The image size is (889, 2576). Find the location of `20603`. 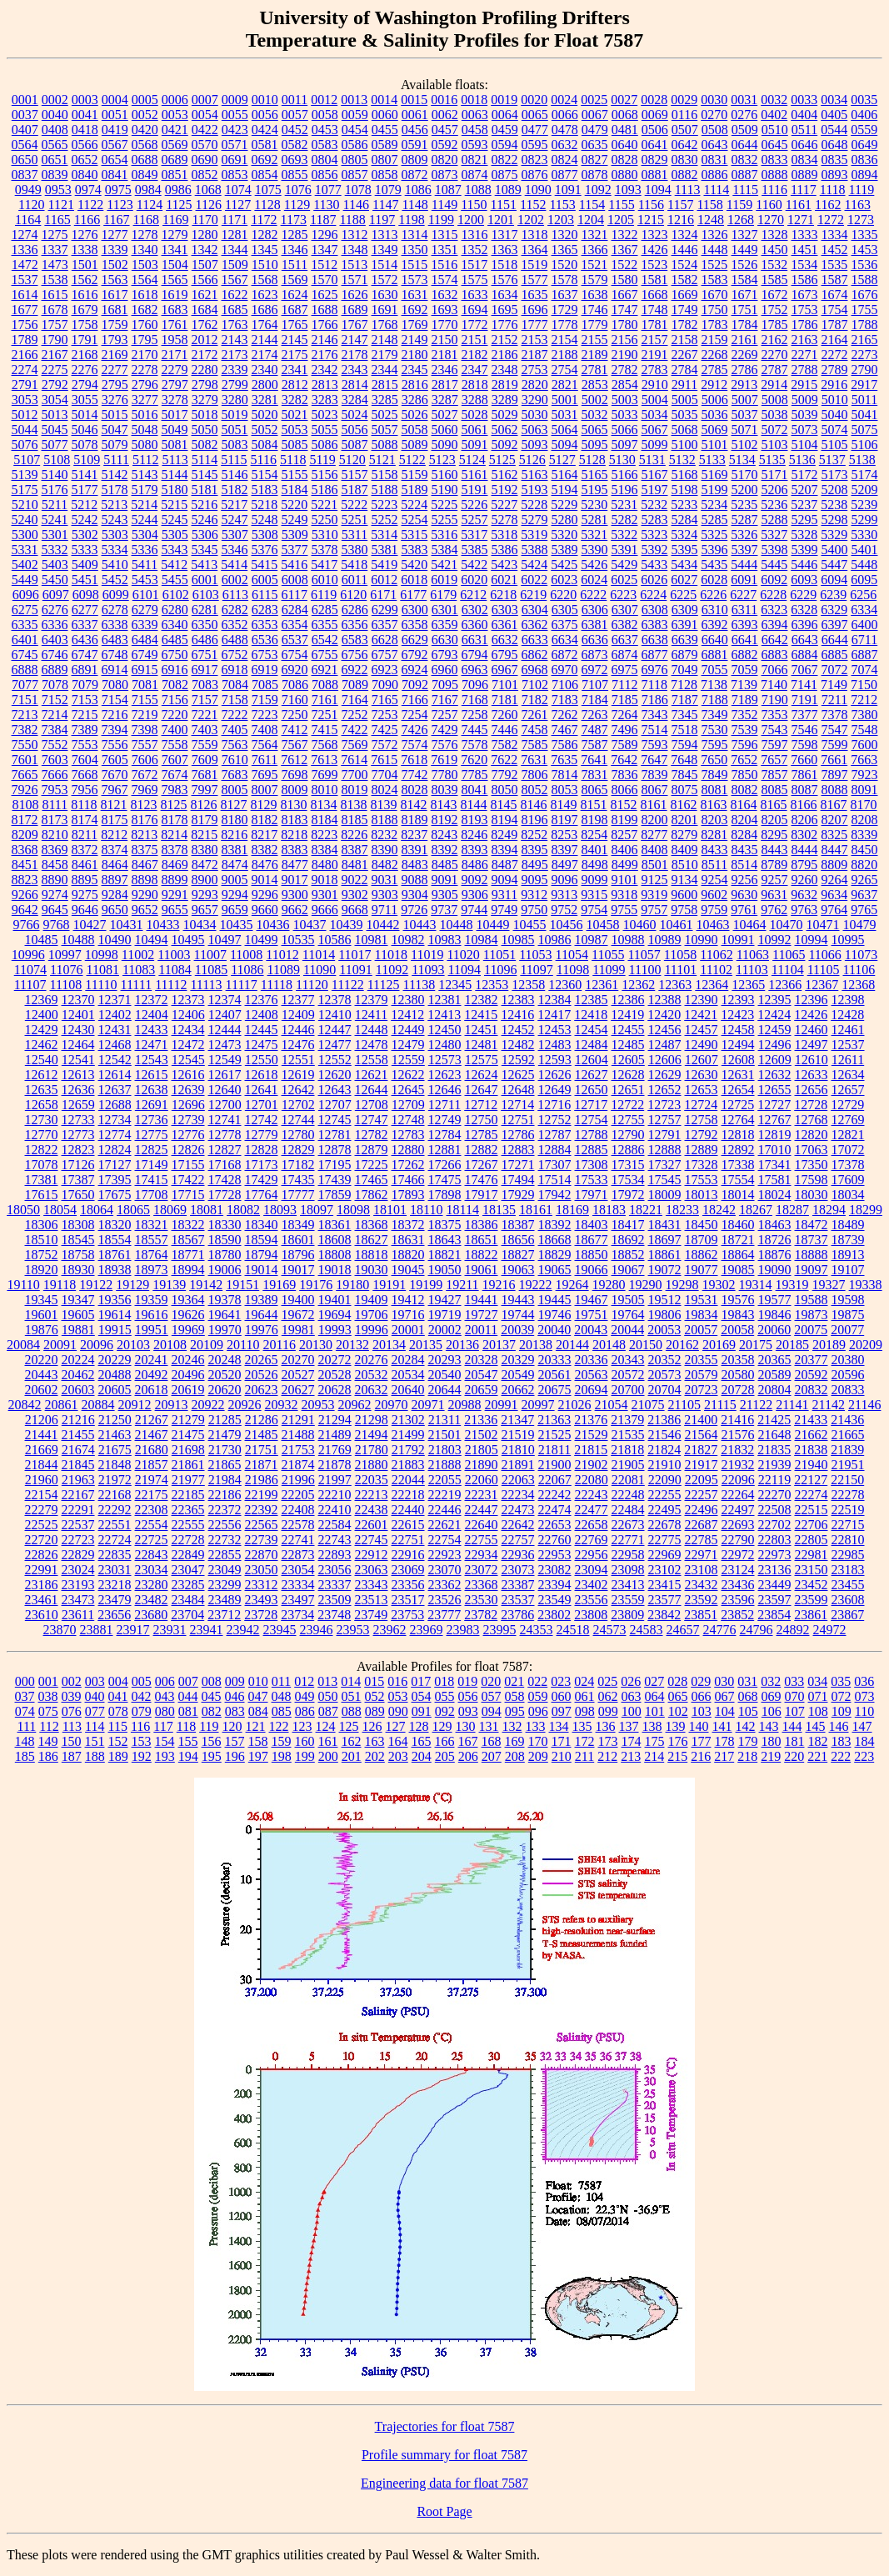

20603 is located at coordinates (78, 1390).